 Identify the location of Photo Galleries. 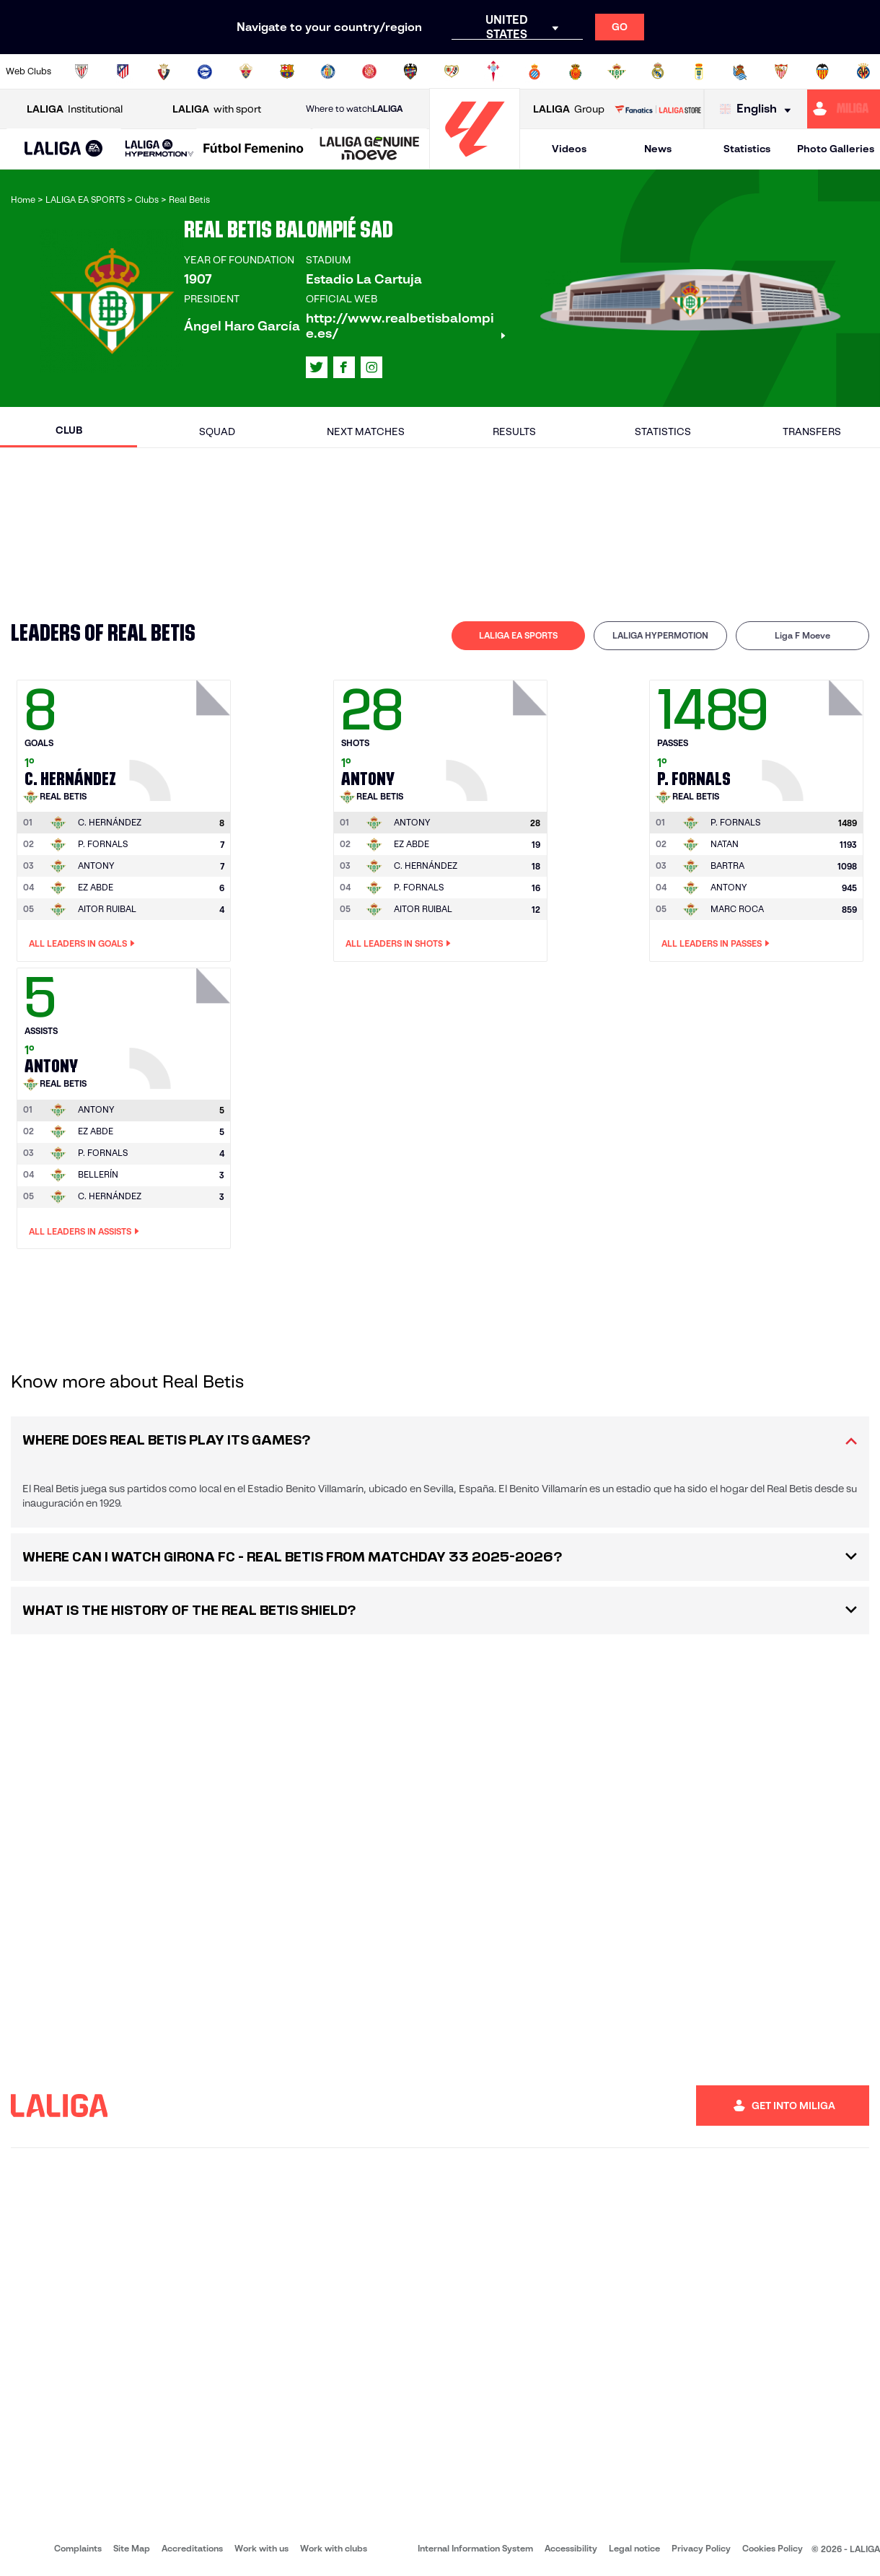
(835, 148).